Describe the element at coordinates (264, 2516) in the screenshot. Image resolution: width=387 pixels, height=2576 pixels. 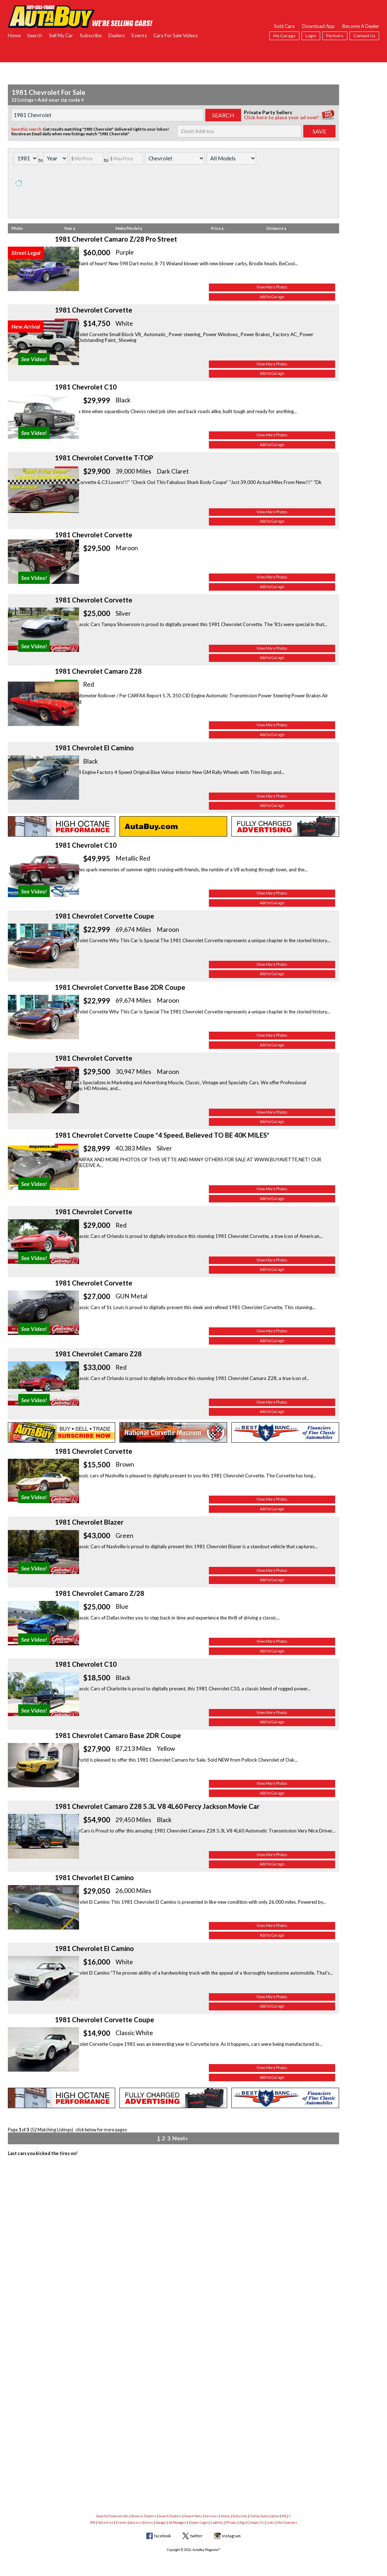
I see `Online Subscription` at that location.